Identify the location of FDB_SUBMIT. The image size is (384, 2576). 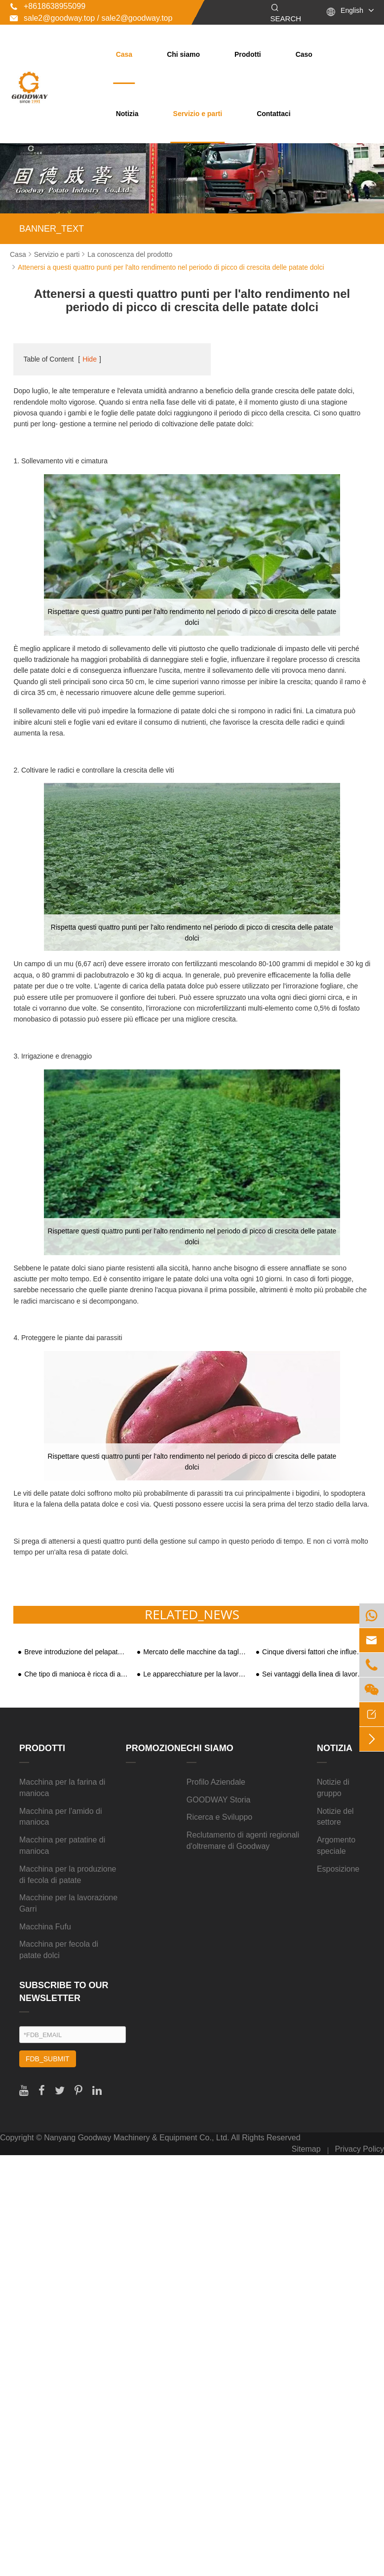
(48, 2059).